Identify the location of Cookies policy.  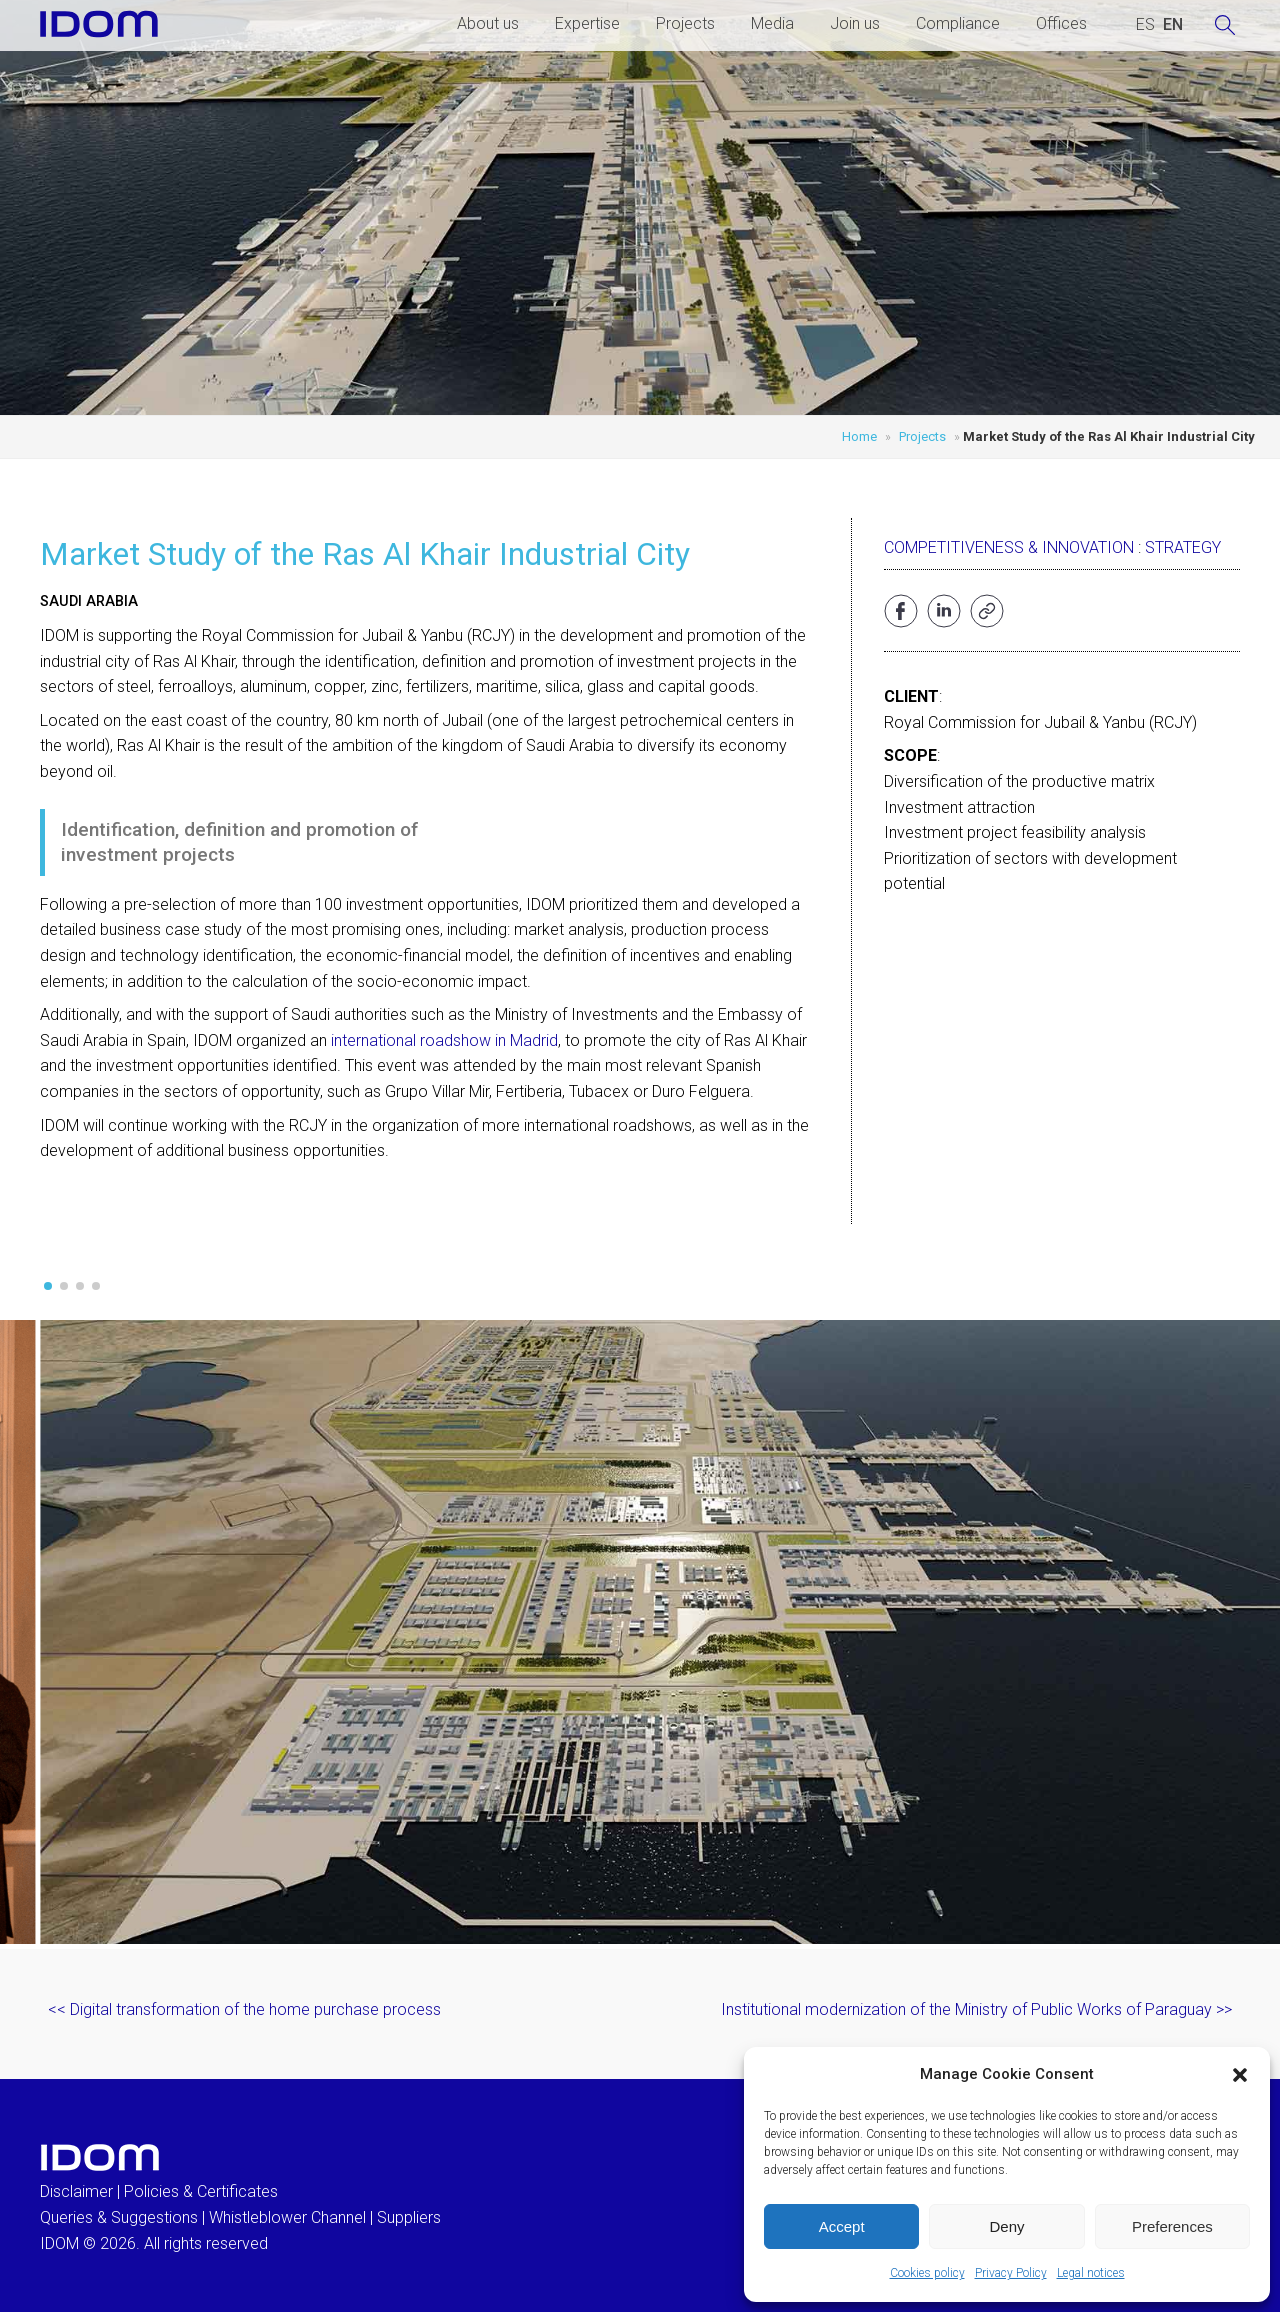
(927, 2273).